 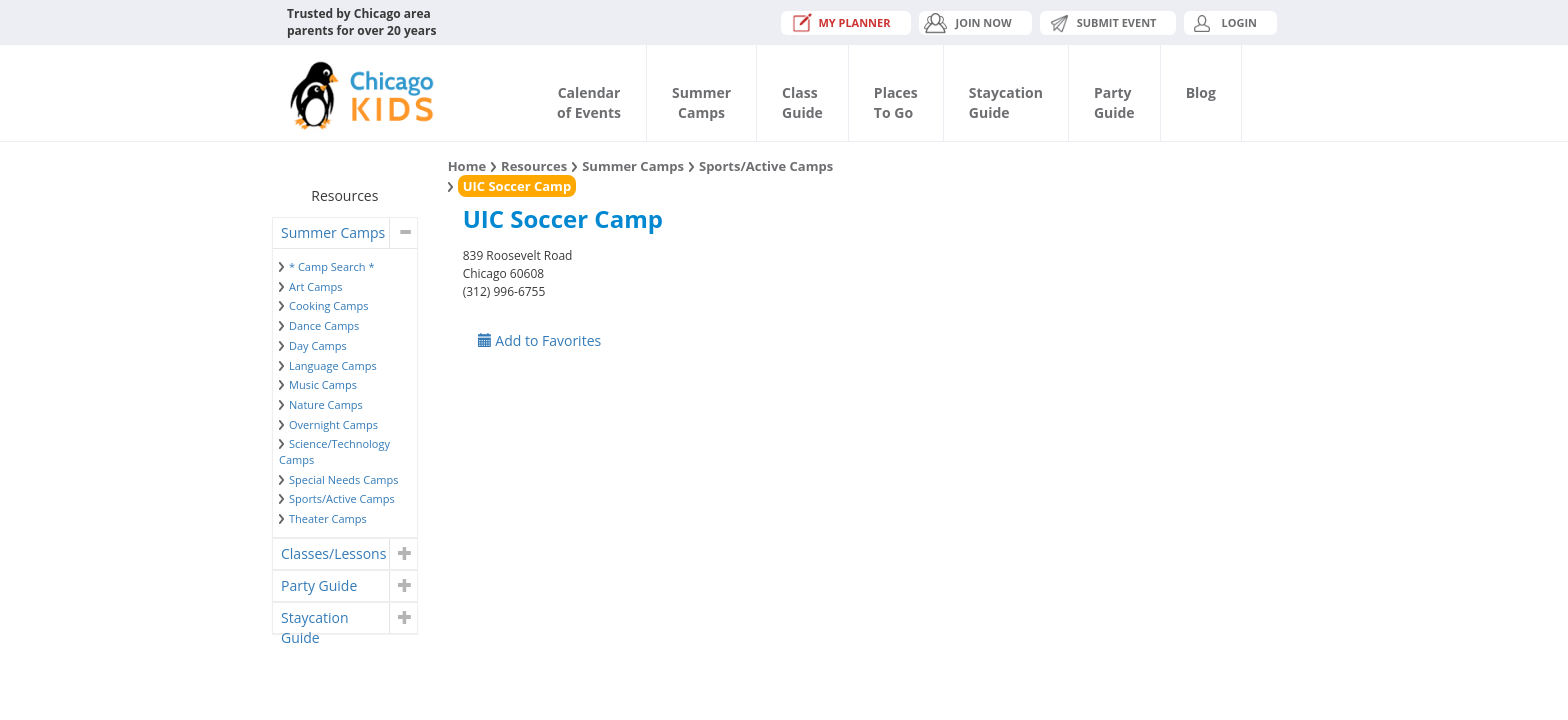 I want to click on [button], so click(x=402, y=233).